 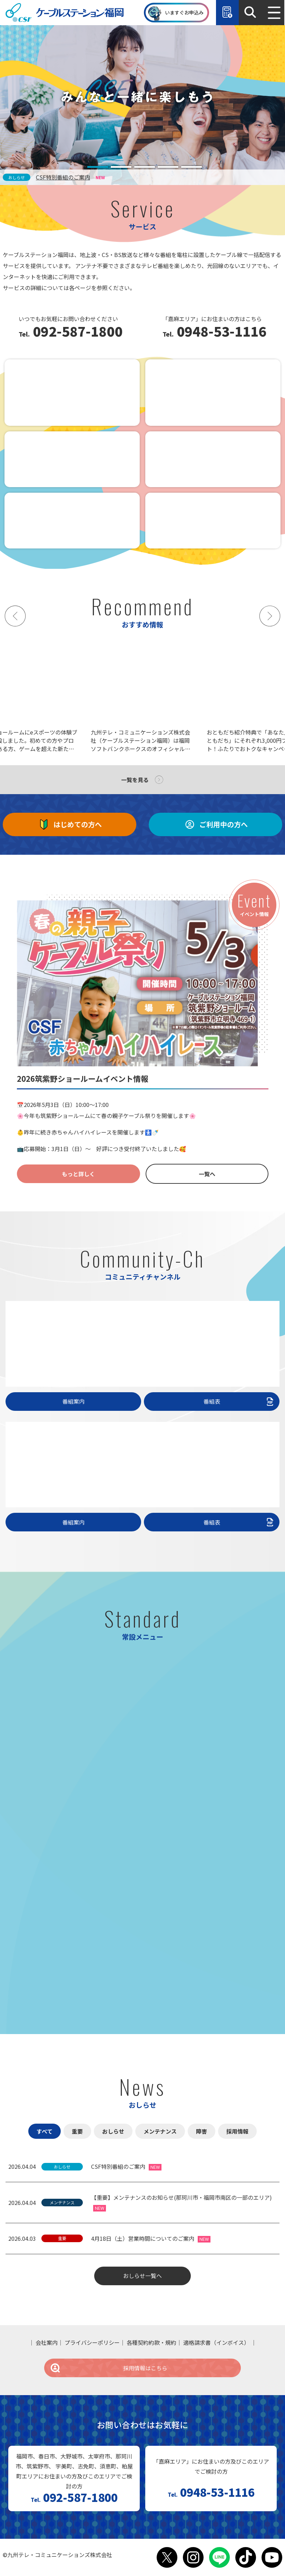 I want to click on 適格請求書（インボイス）, so click(x=216, y=2342).